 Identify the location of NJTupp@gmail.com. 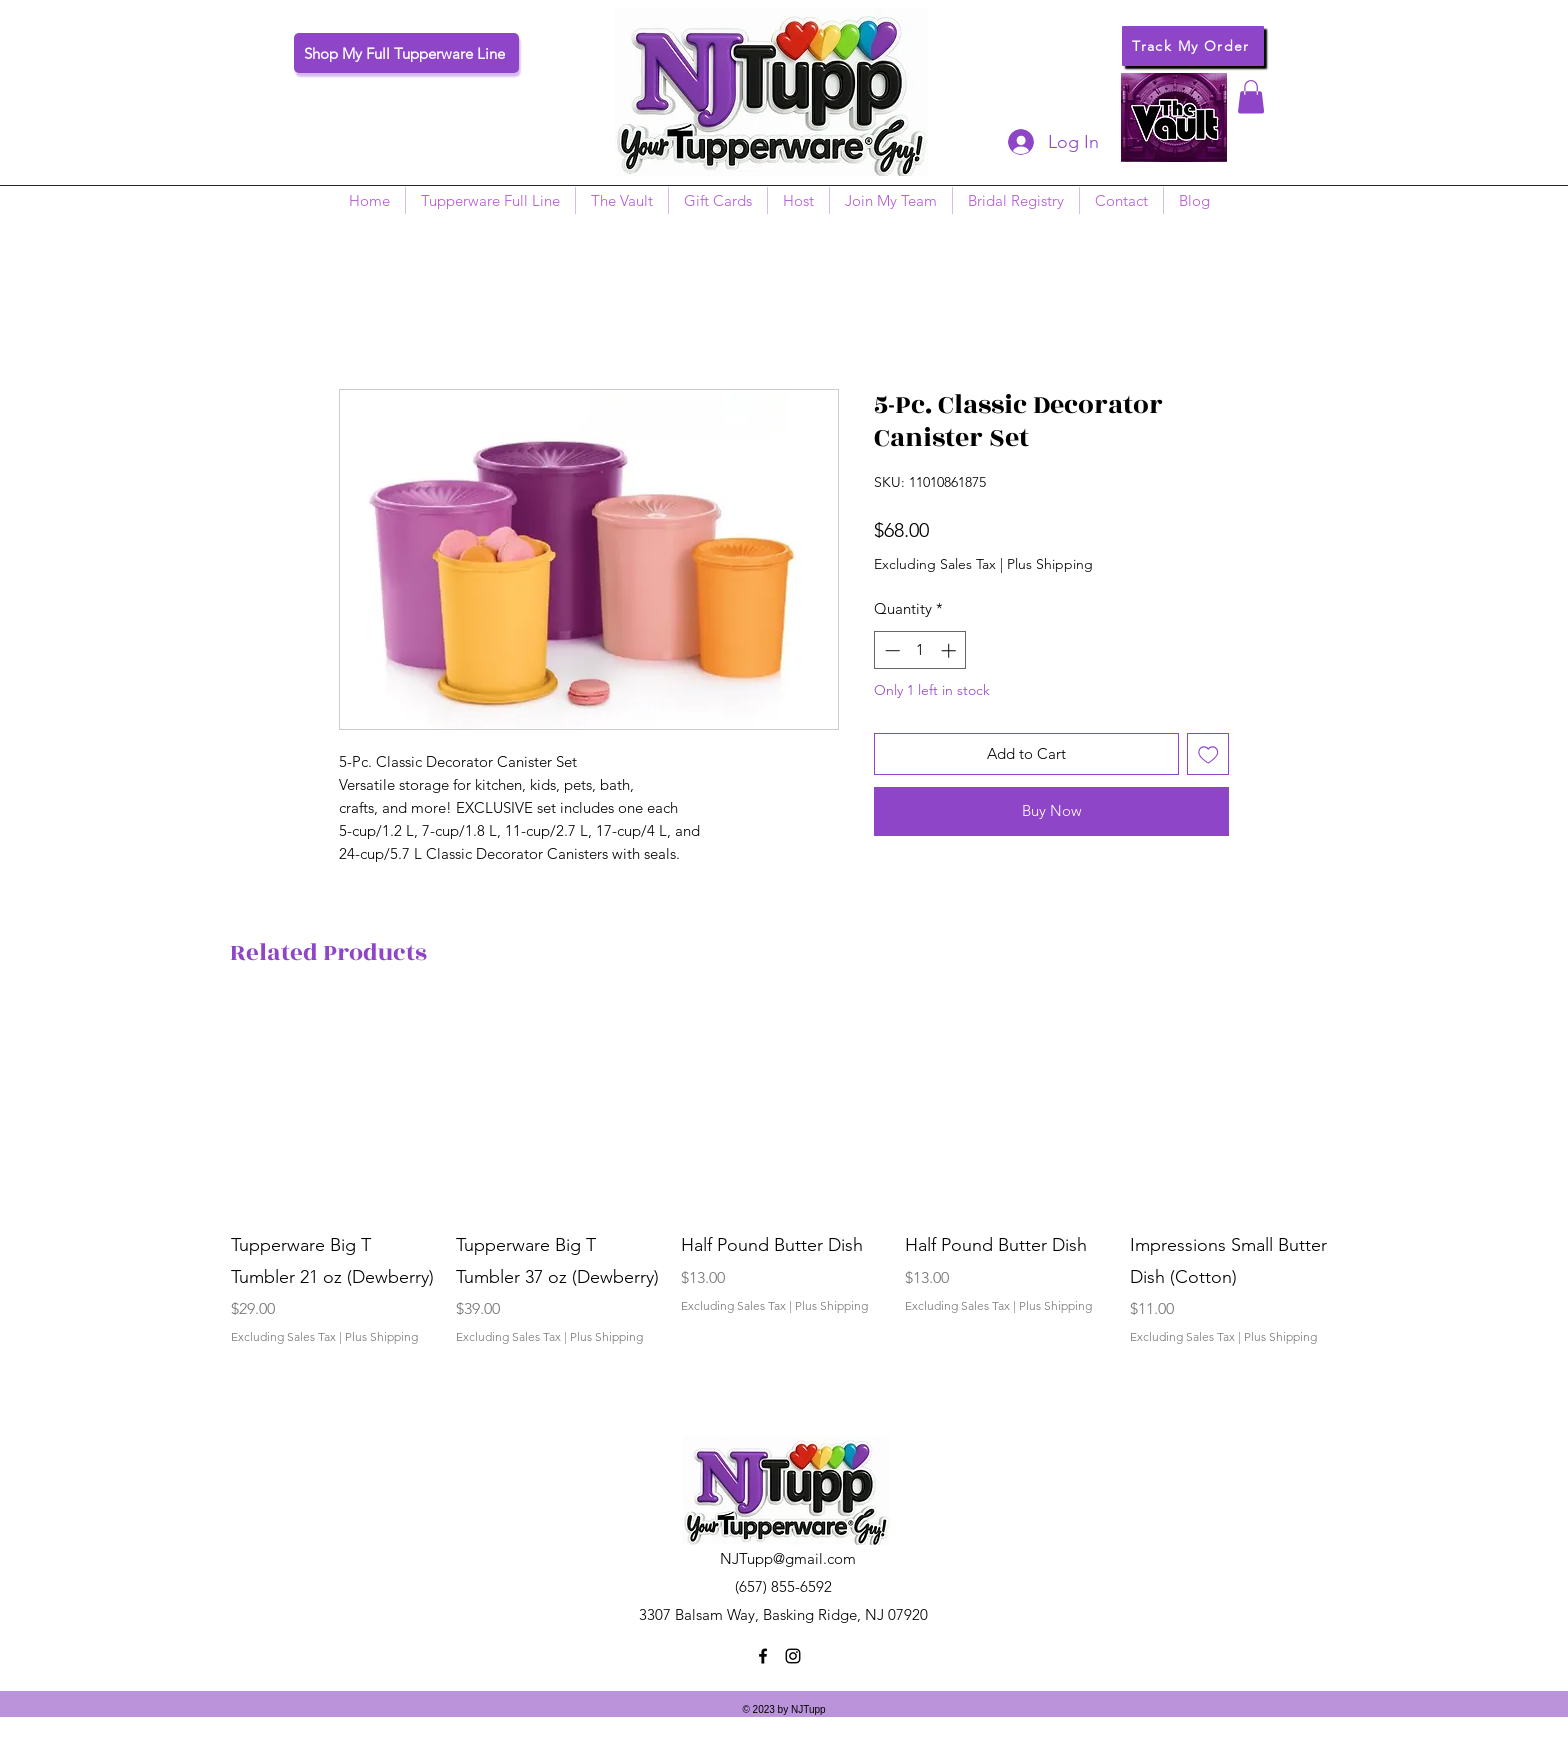
(788, 1558).